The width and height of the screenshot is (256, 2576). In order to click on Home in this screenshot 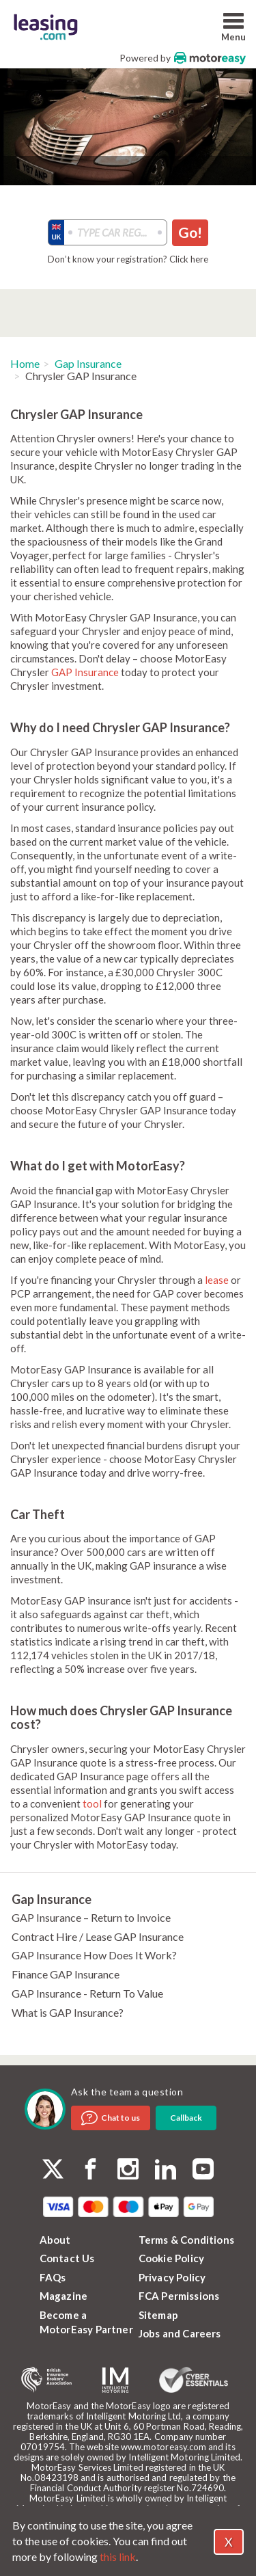, I will do `click(25, 363)`.